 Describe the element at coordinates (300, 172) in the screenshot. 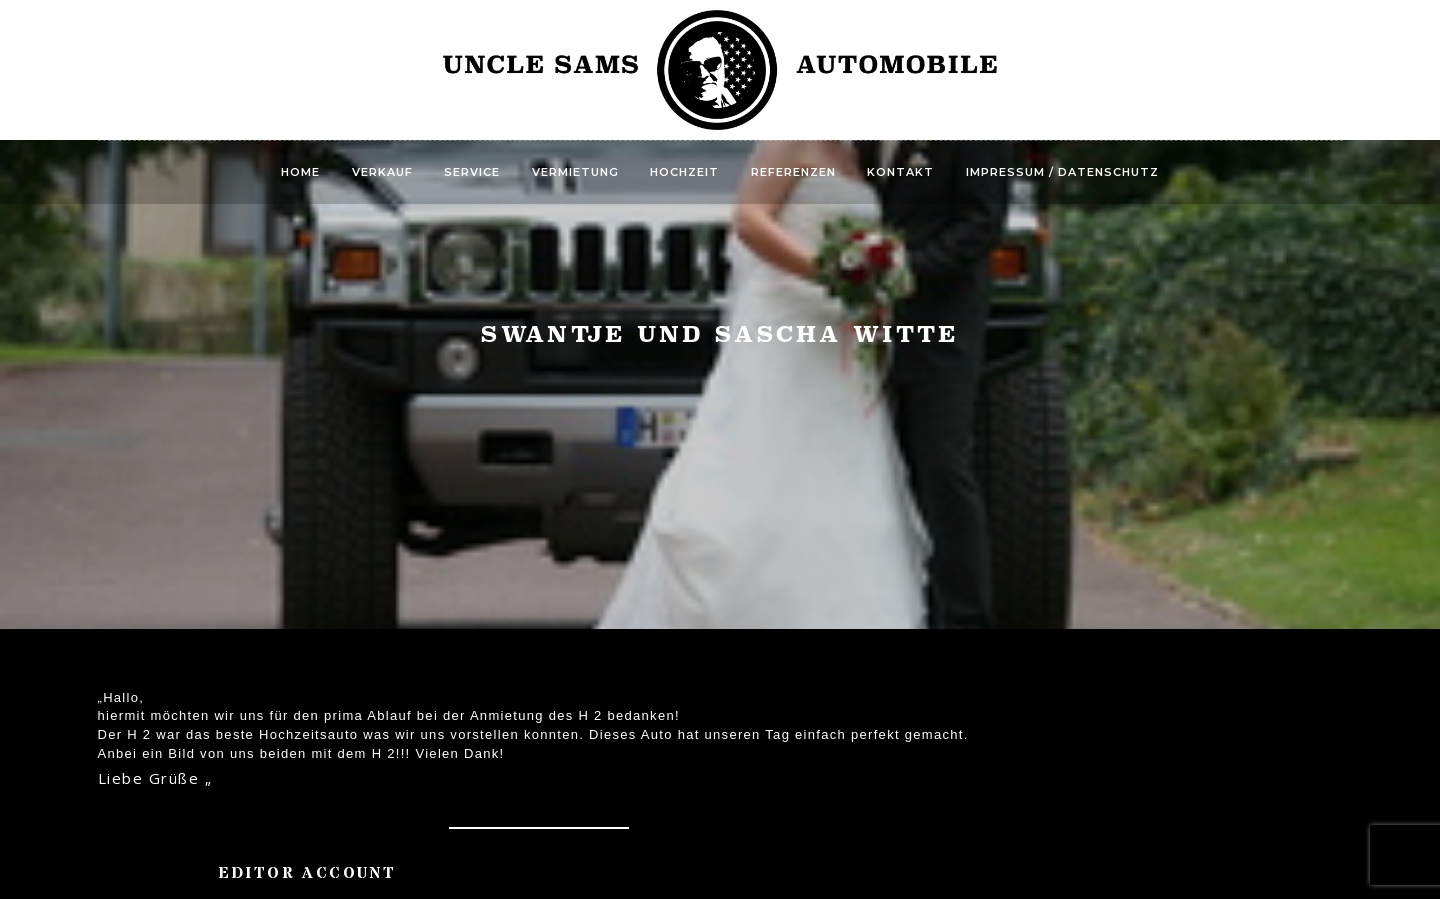

I see `Home` at that location.